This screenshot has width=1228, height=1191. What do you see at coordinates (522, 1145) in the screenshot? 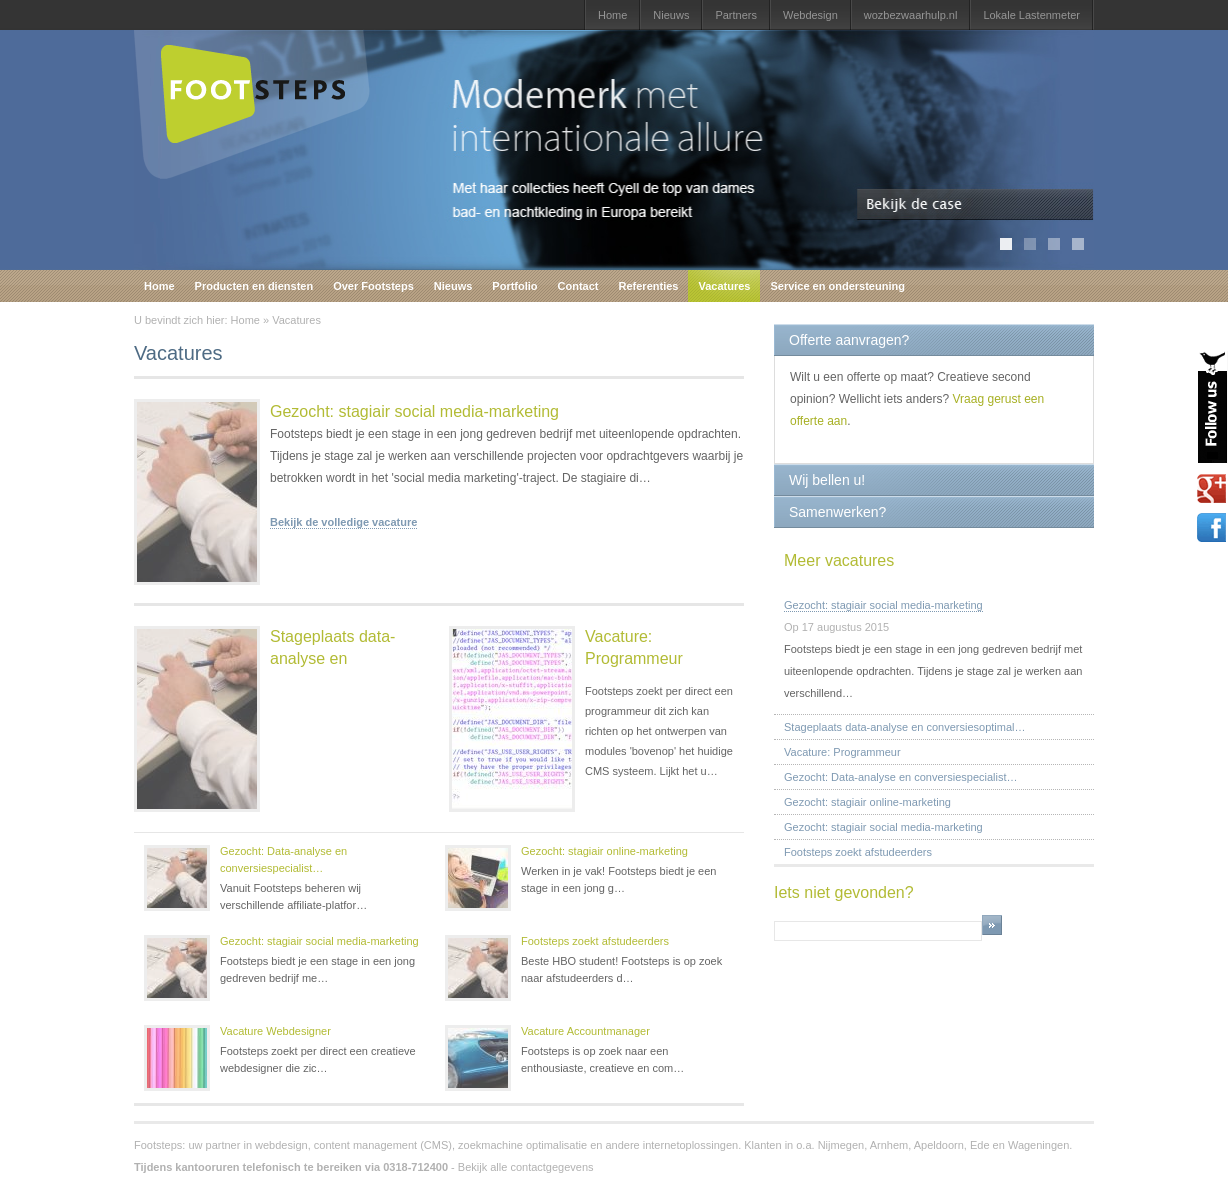
I see `zoekmachine optimalisatie` at bounding box center [522, 1145].